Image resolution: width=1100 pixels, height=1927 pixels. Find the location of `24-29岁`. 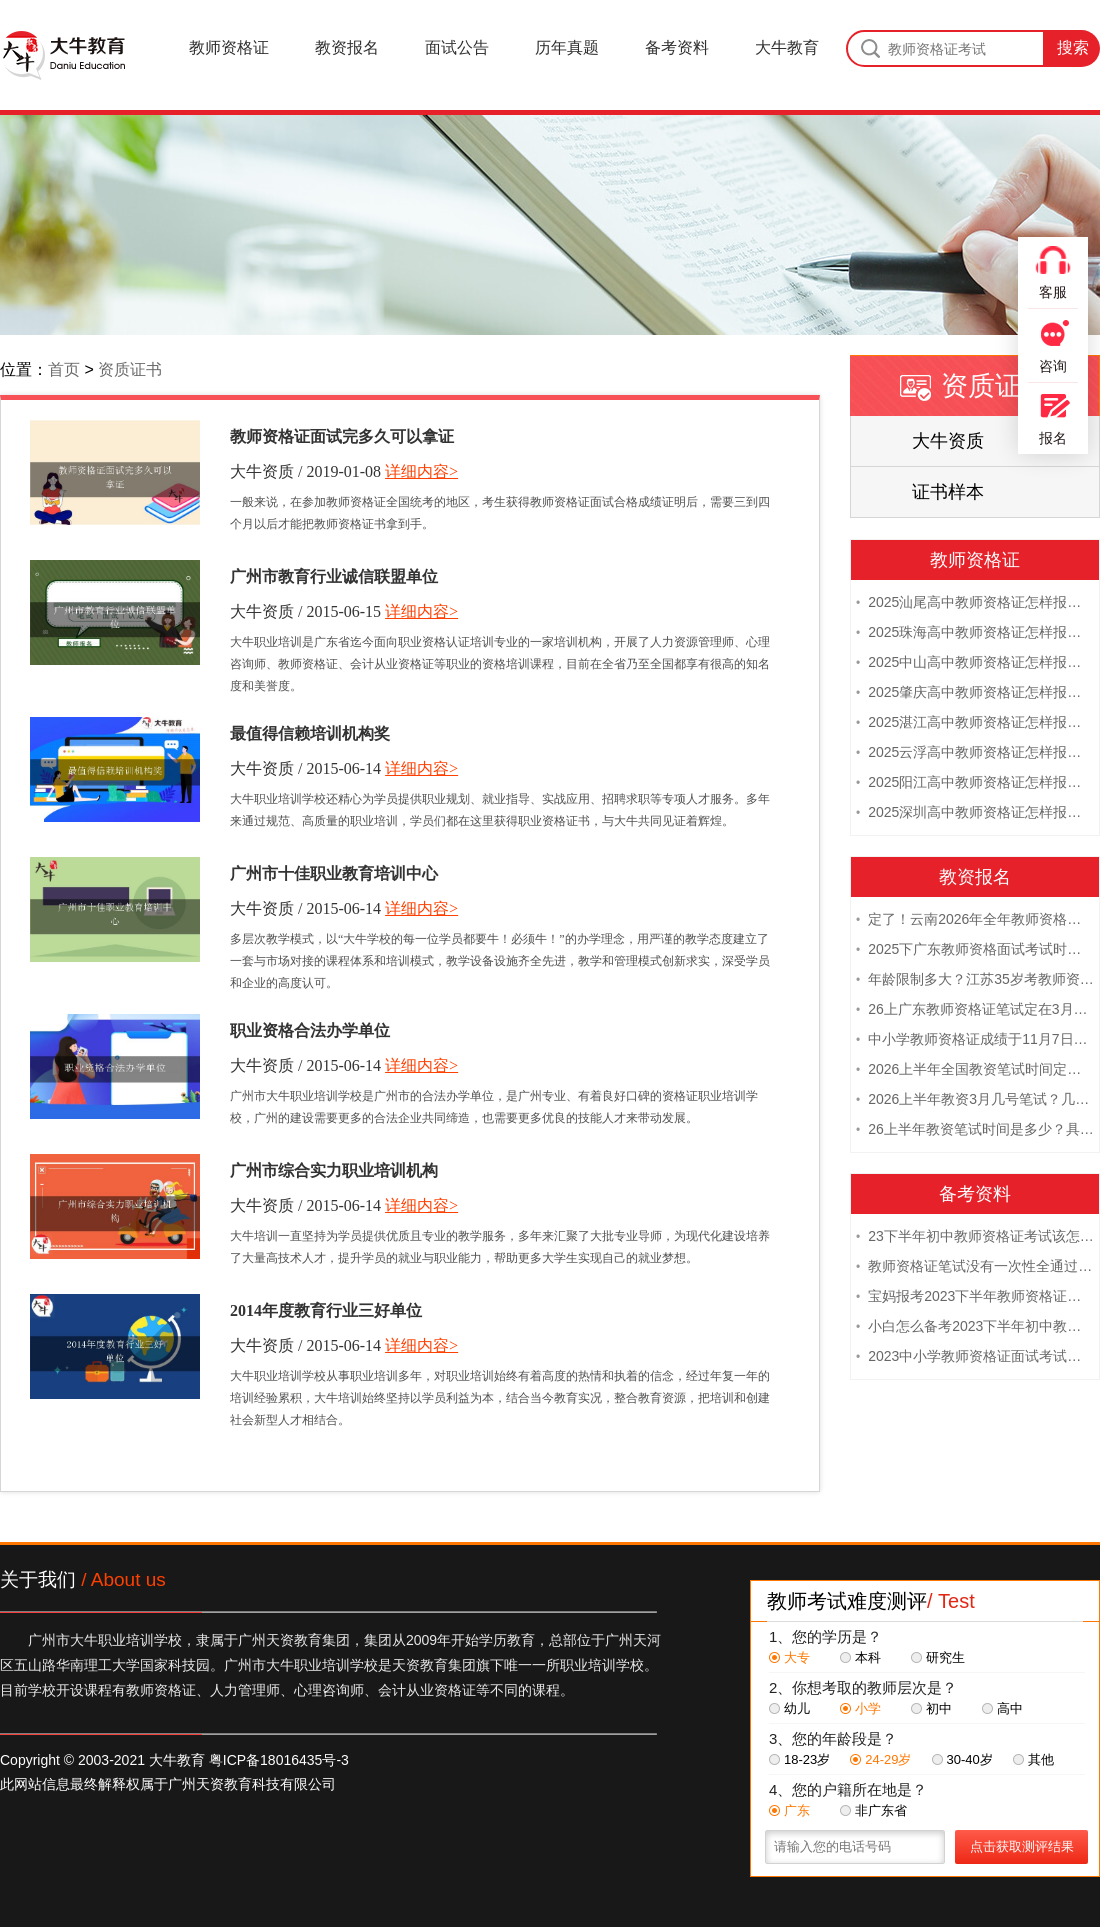

24-29岁 is located at coordinates (880, 1759).